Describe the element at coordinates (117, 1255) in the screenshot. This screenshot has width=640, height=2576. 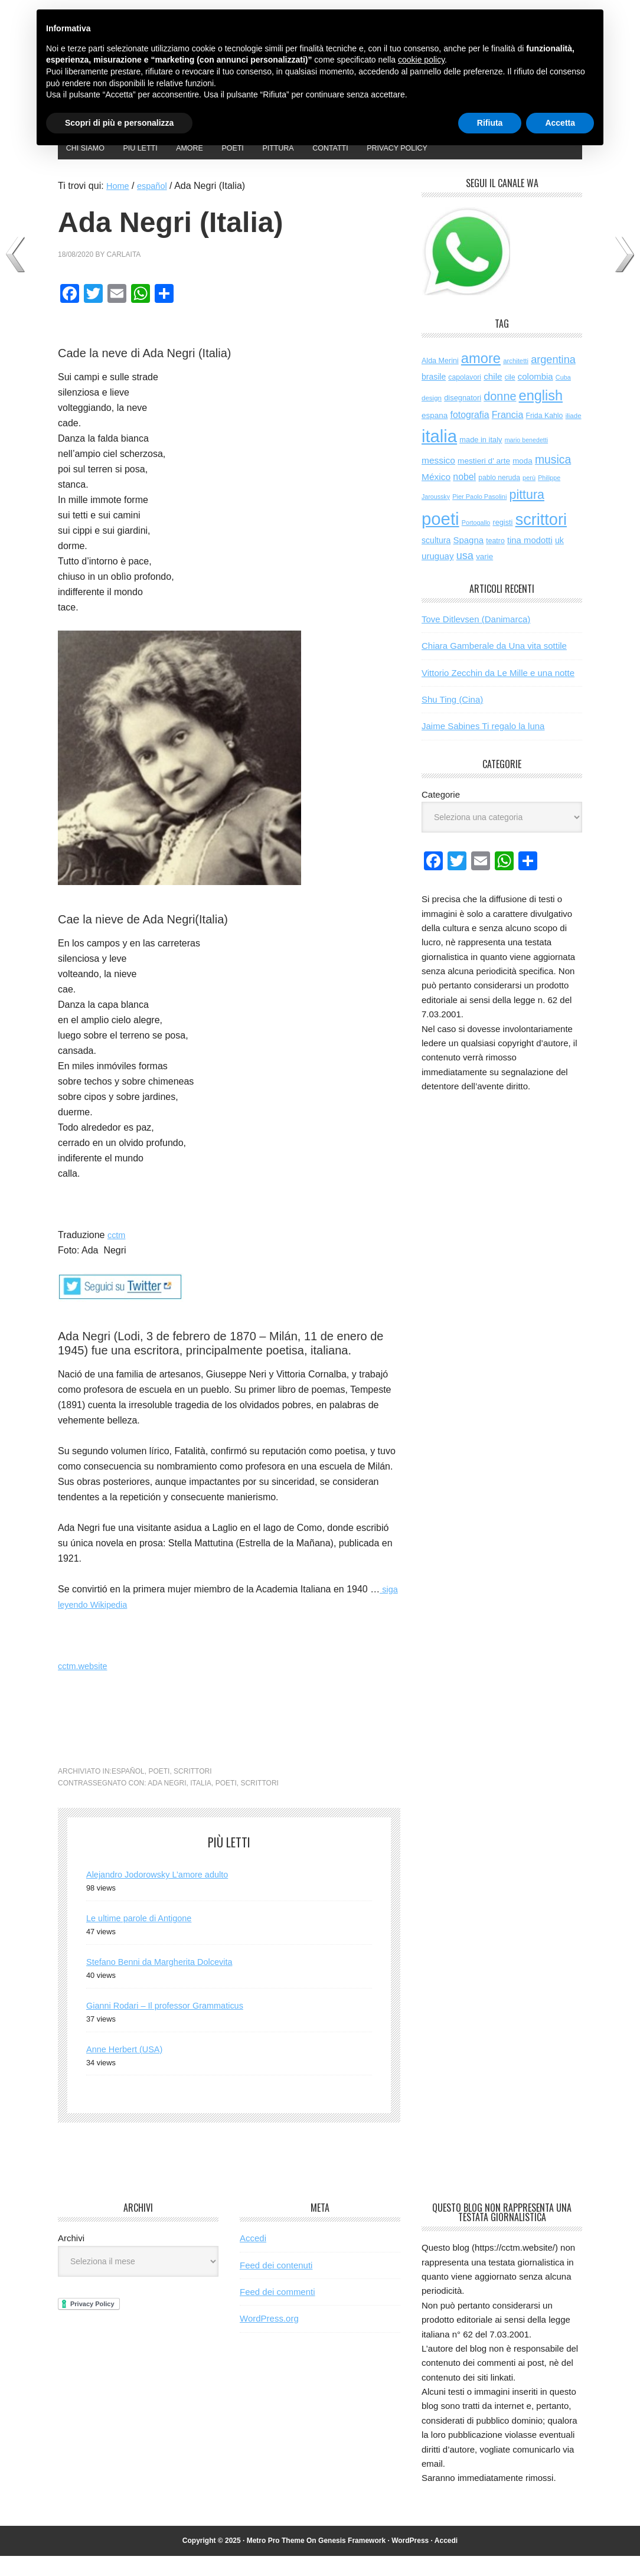
I see `cctm` at that location.